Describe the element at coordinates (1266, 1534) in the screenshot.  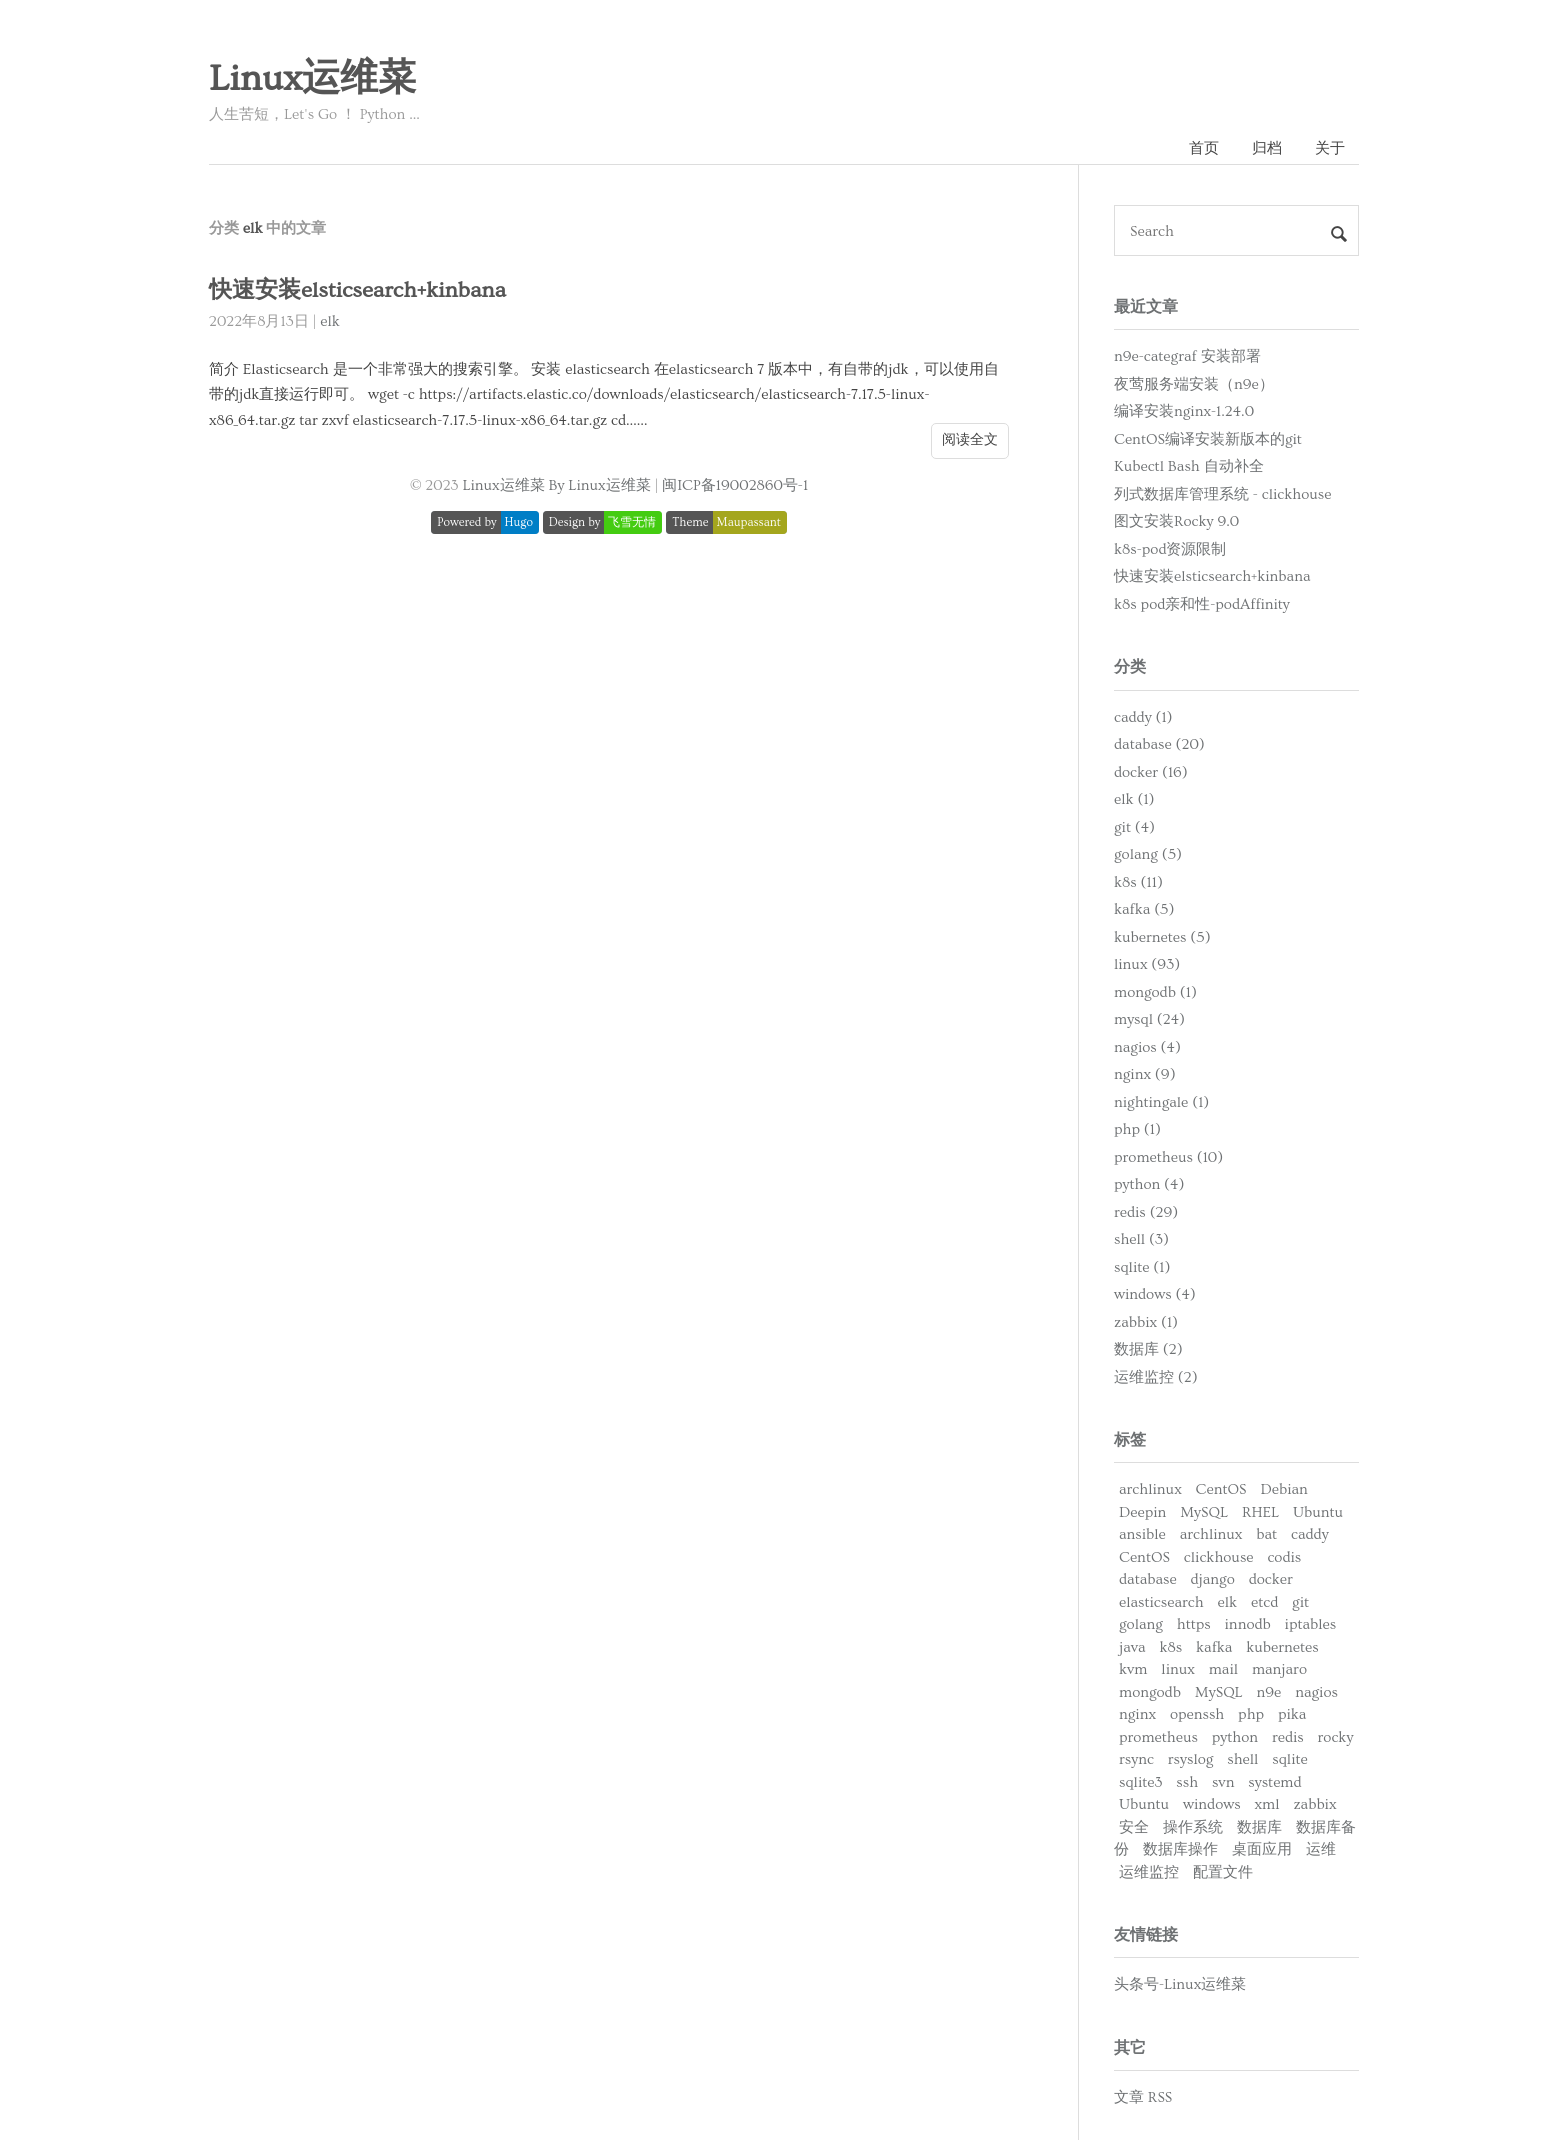
I see `bat` at that location.